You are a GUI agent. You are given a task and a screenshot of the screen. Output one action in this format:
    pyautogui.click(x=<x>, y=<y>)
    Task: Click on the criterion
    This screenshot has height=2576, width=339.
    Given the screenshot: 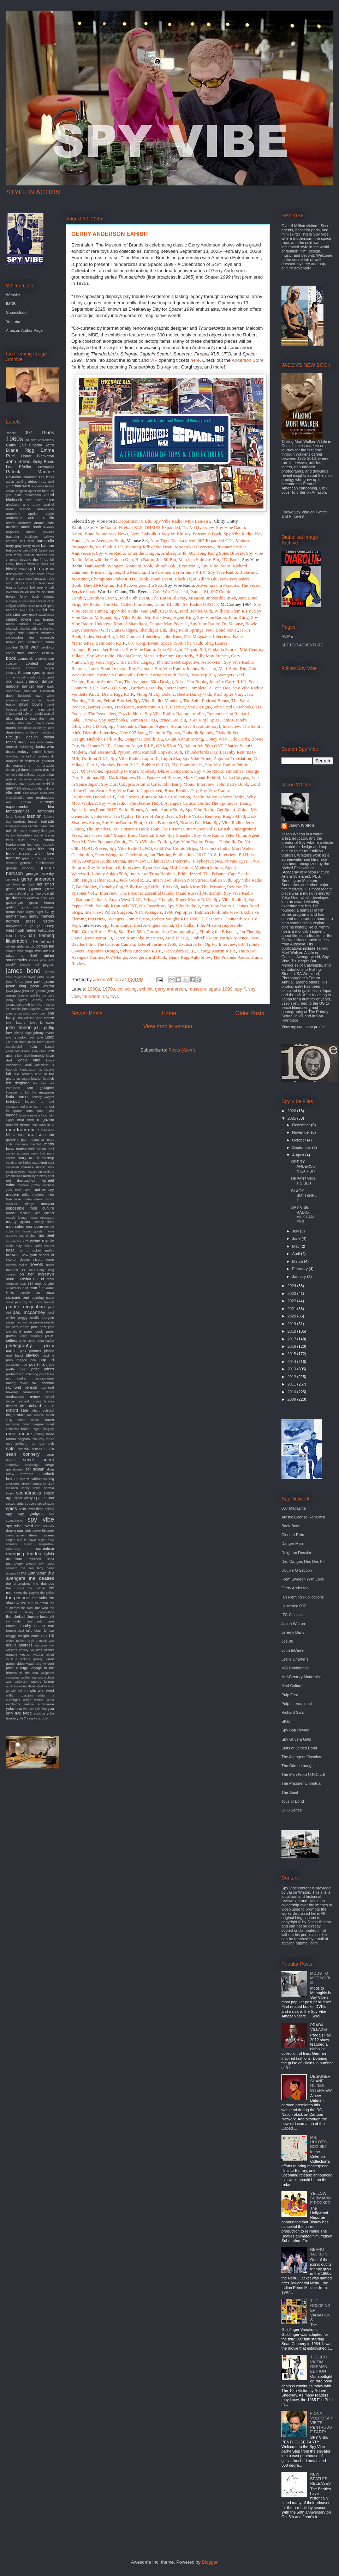 What is the action you would take?
    pyautogui.click(x=33, y=681)
    